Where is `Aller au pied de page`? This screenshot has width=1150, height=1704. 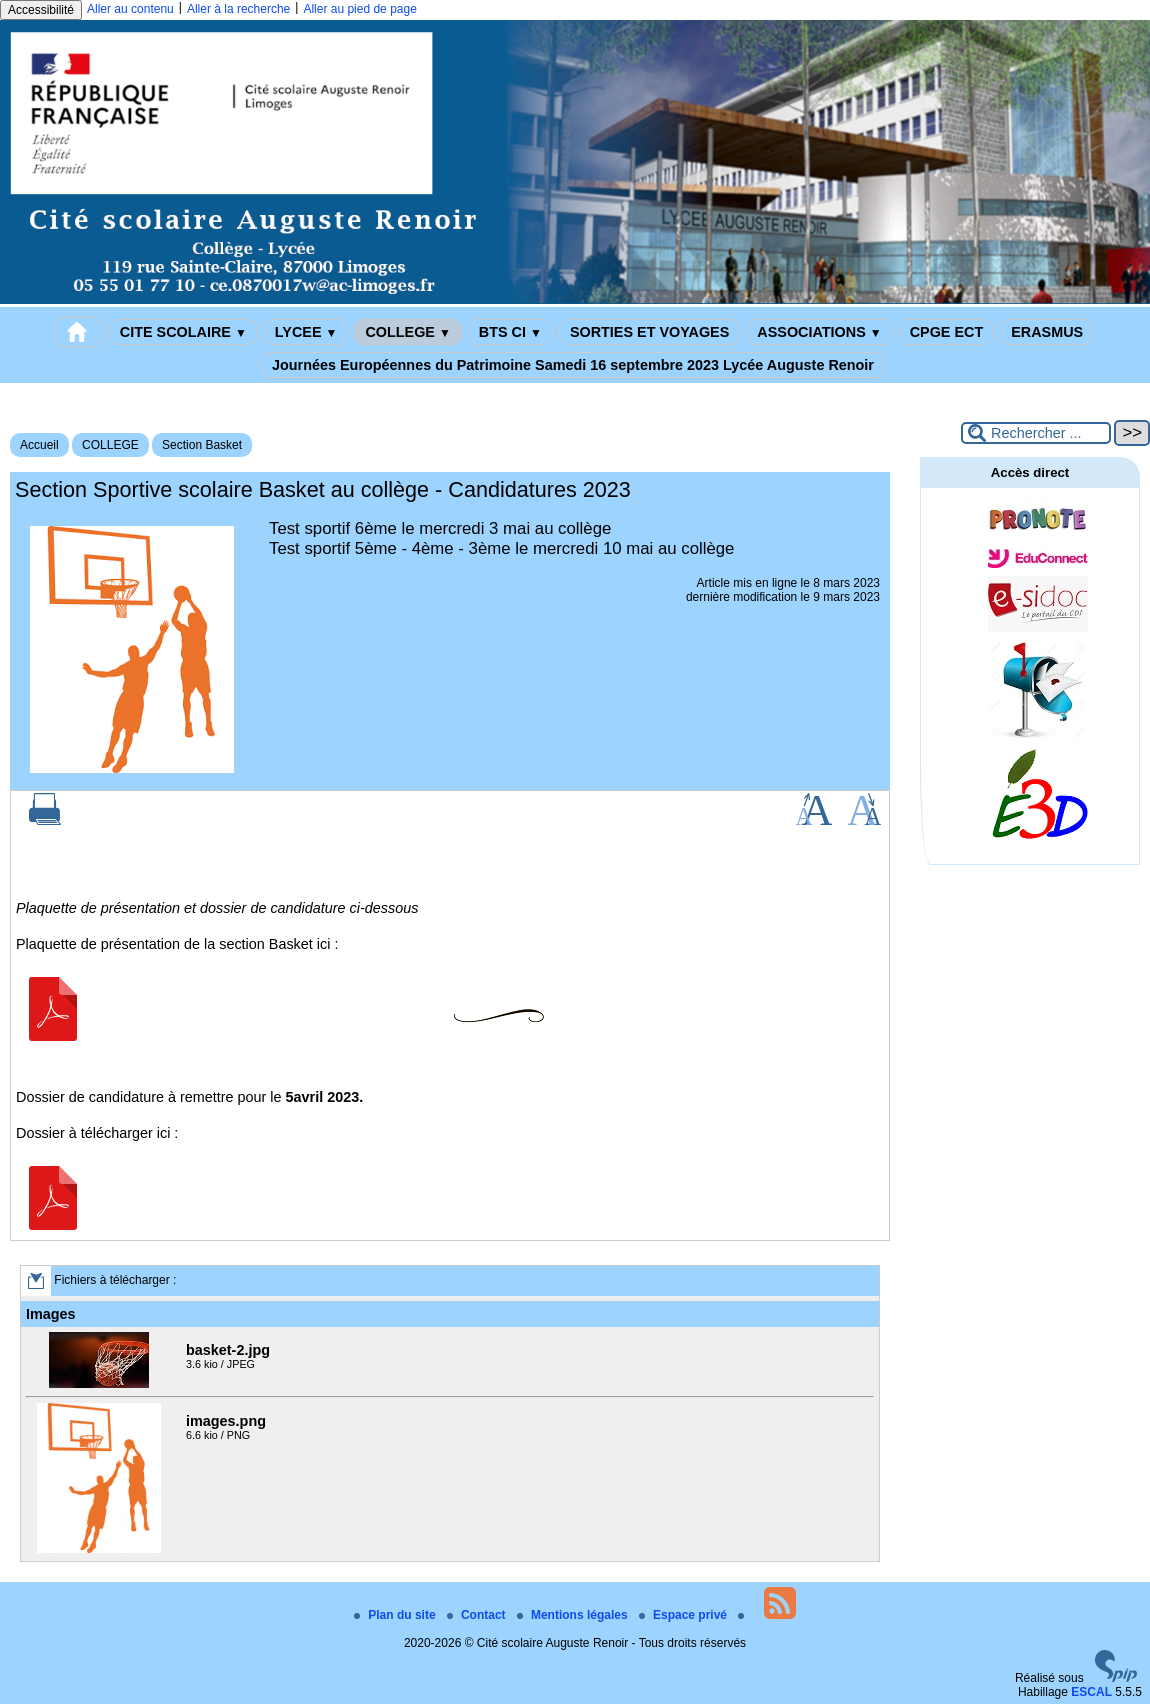 Aller au pied de page is located at coordinates (359, 9).